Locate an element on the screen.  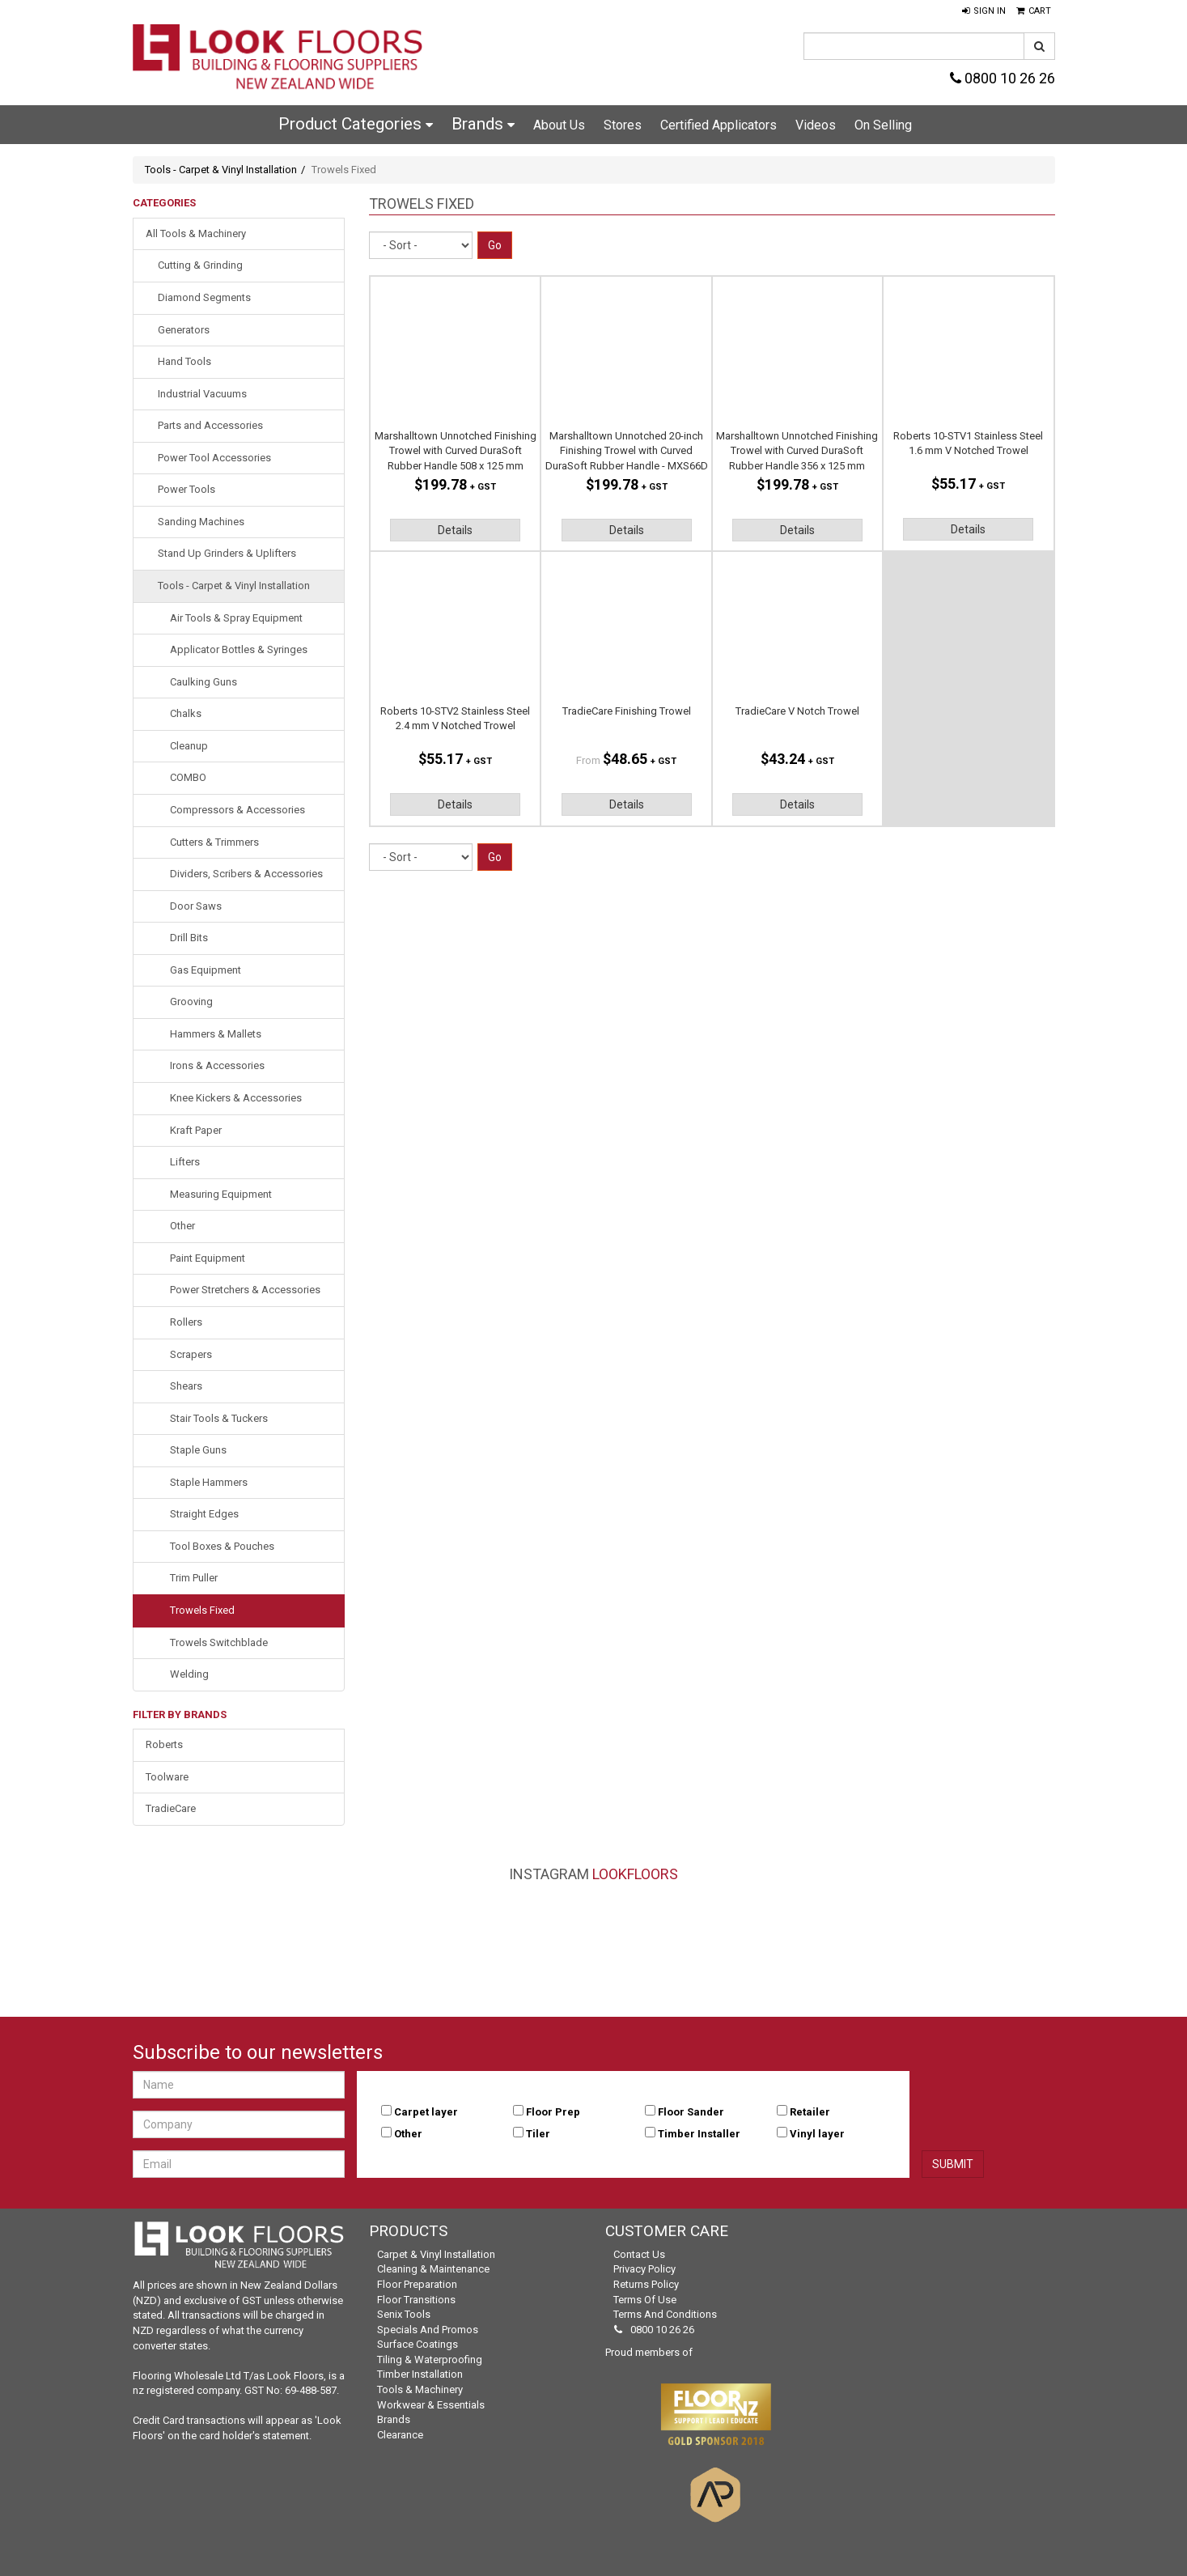
Cutting & Grinding is located at coordinates (200, 265).